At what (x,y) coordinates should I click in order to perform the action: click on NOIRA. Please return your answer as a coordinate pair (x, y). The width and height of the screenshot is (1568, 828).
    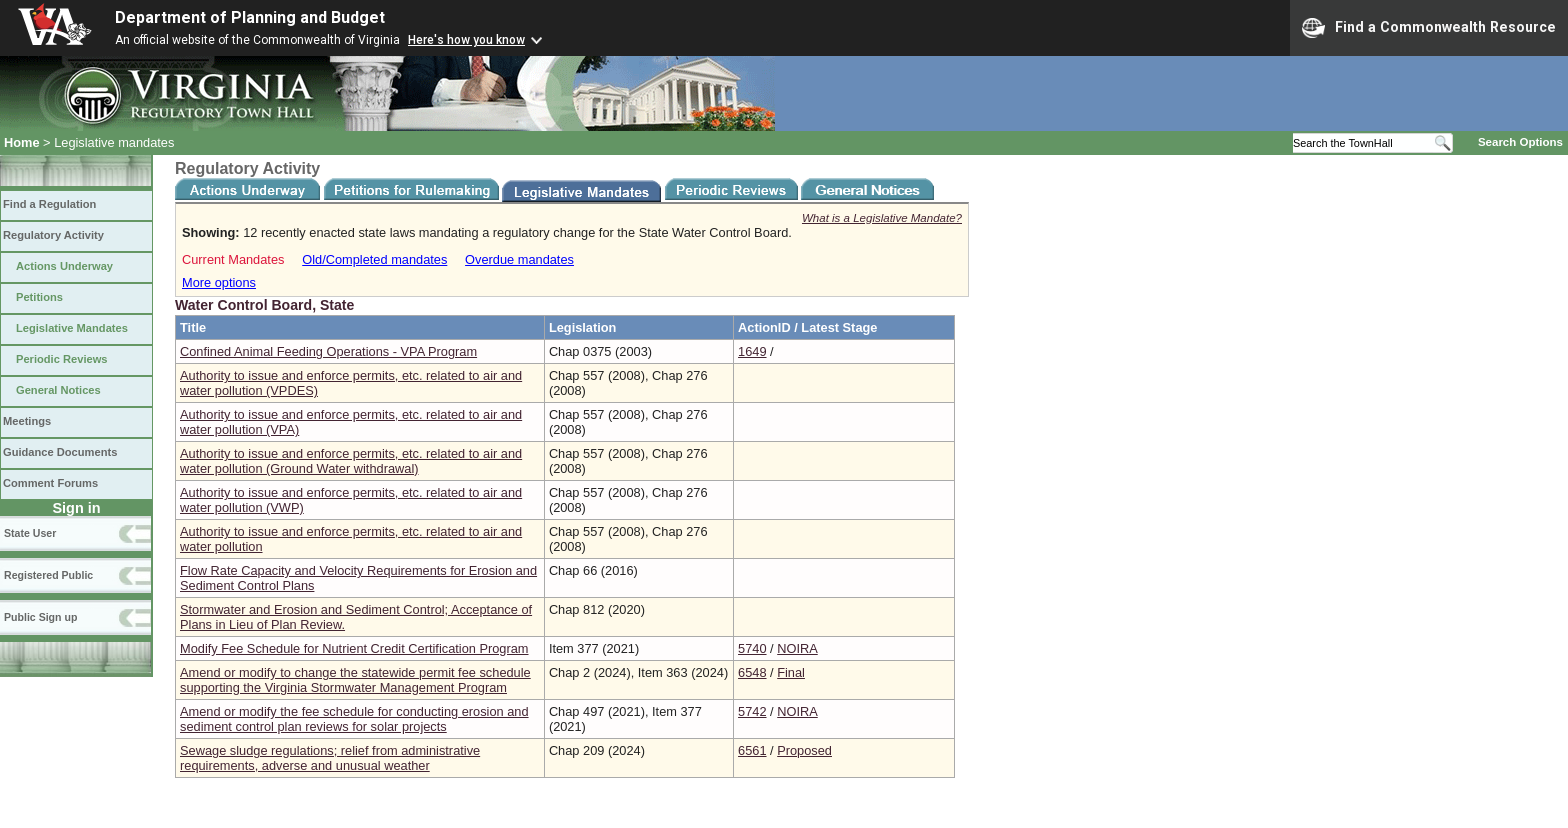
    Looking at the image, I should click on (797, 648).